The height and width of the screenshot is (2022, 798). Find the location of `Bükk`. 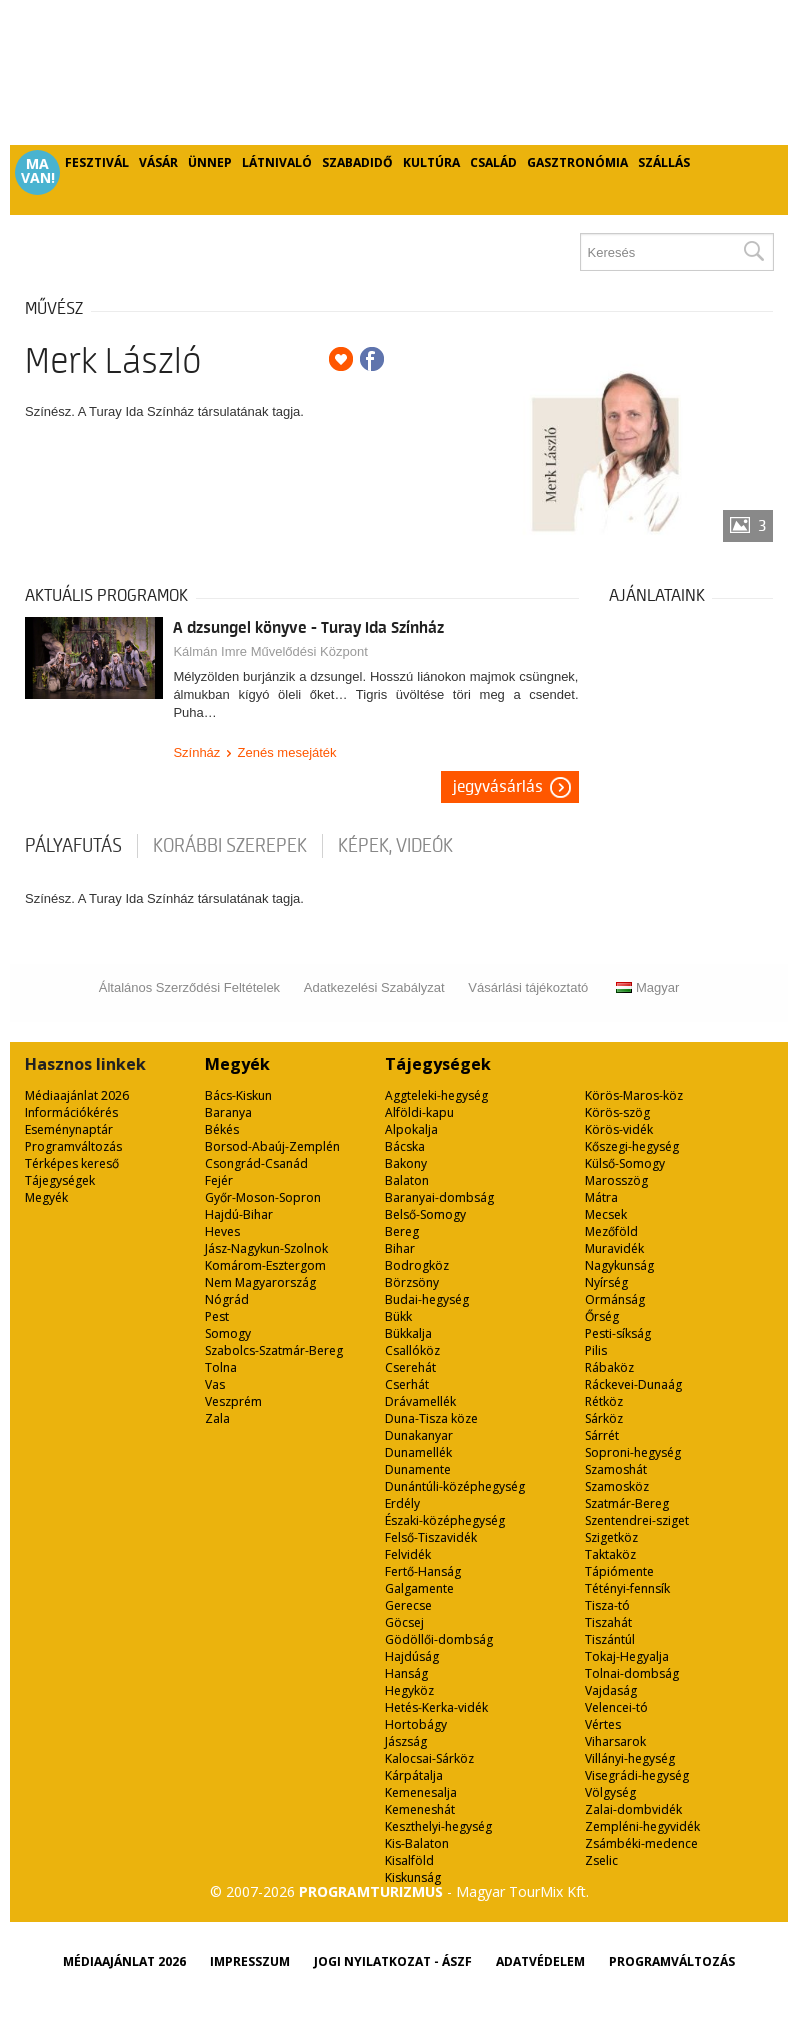

Bükk is located at coordinates (398, 1316).